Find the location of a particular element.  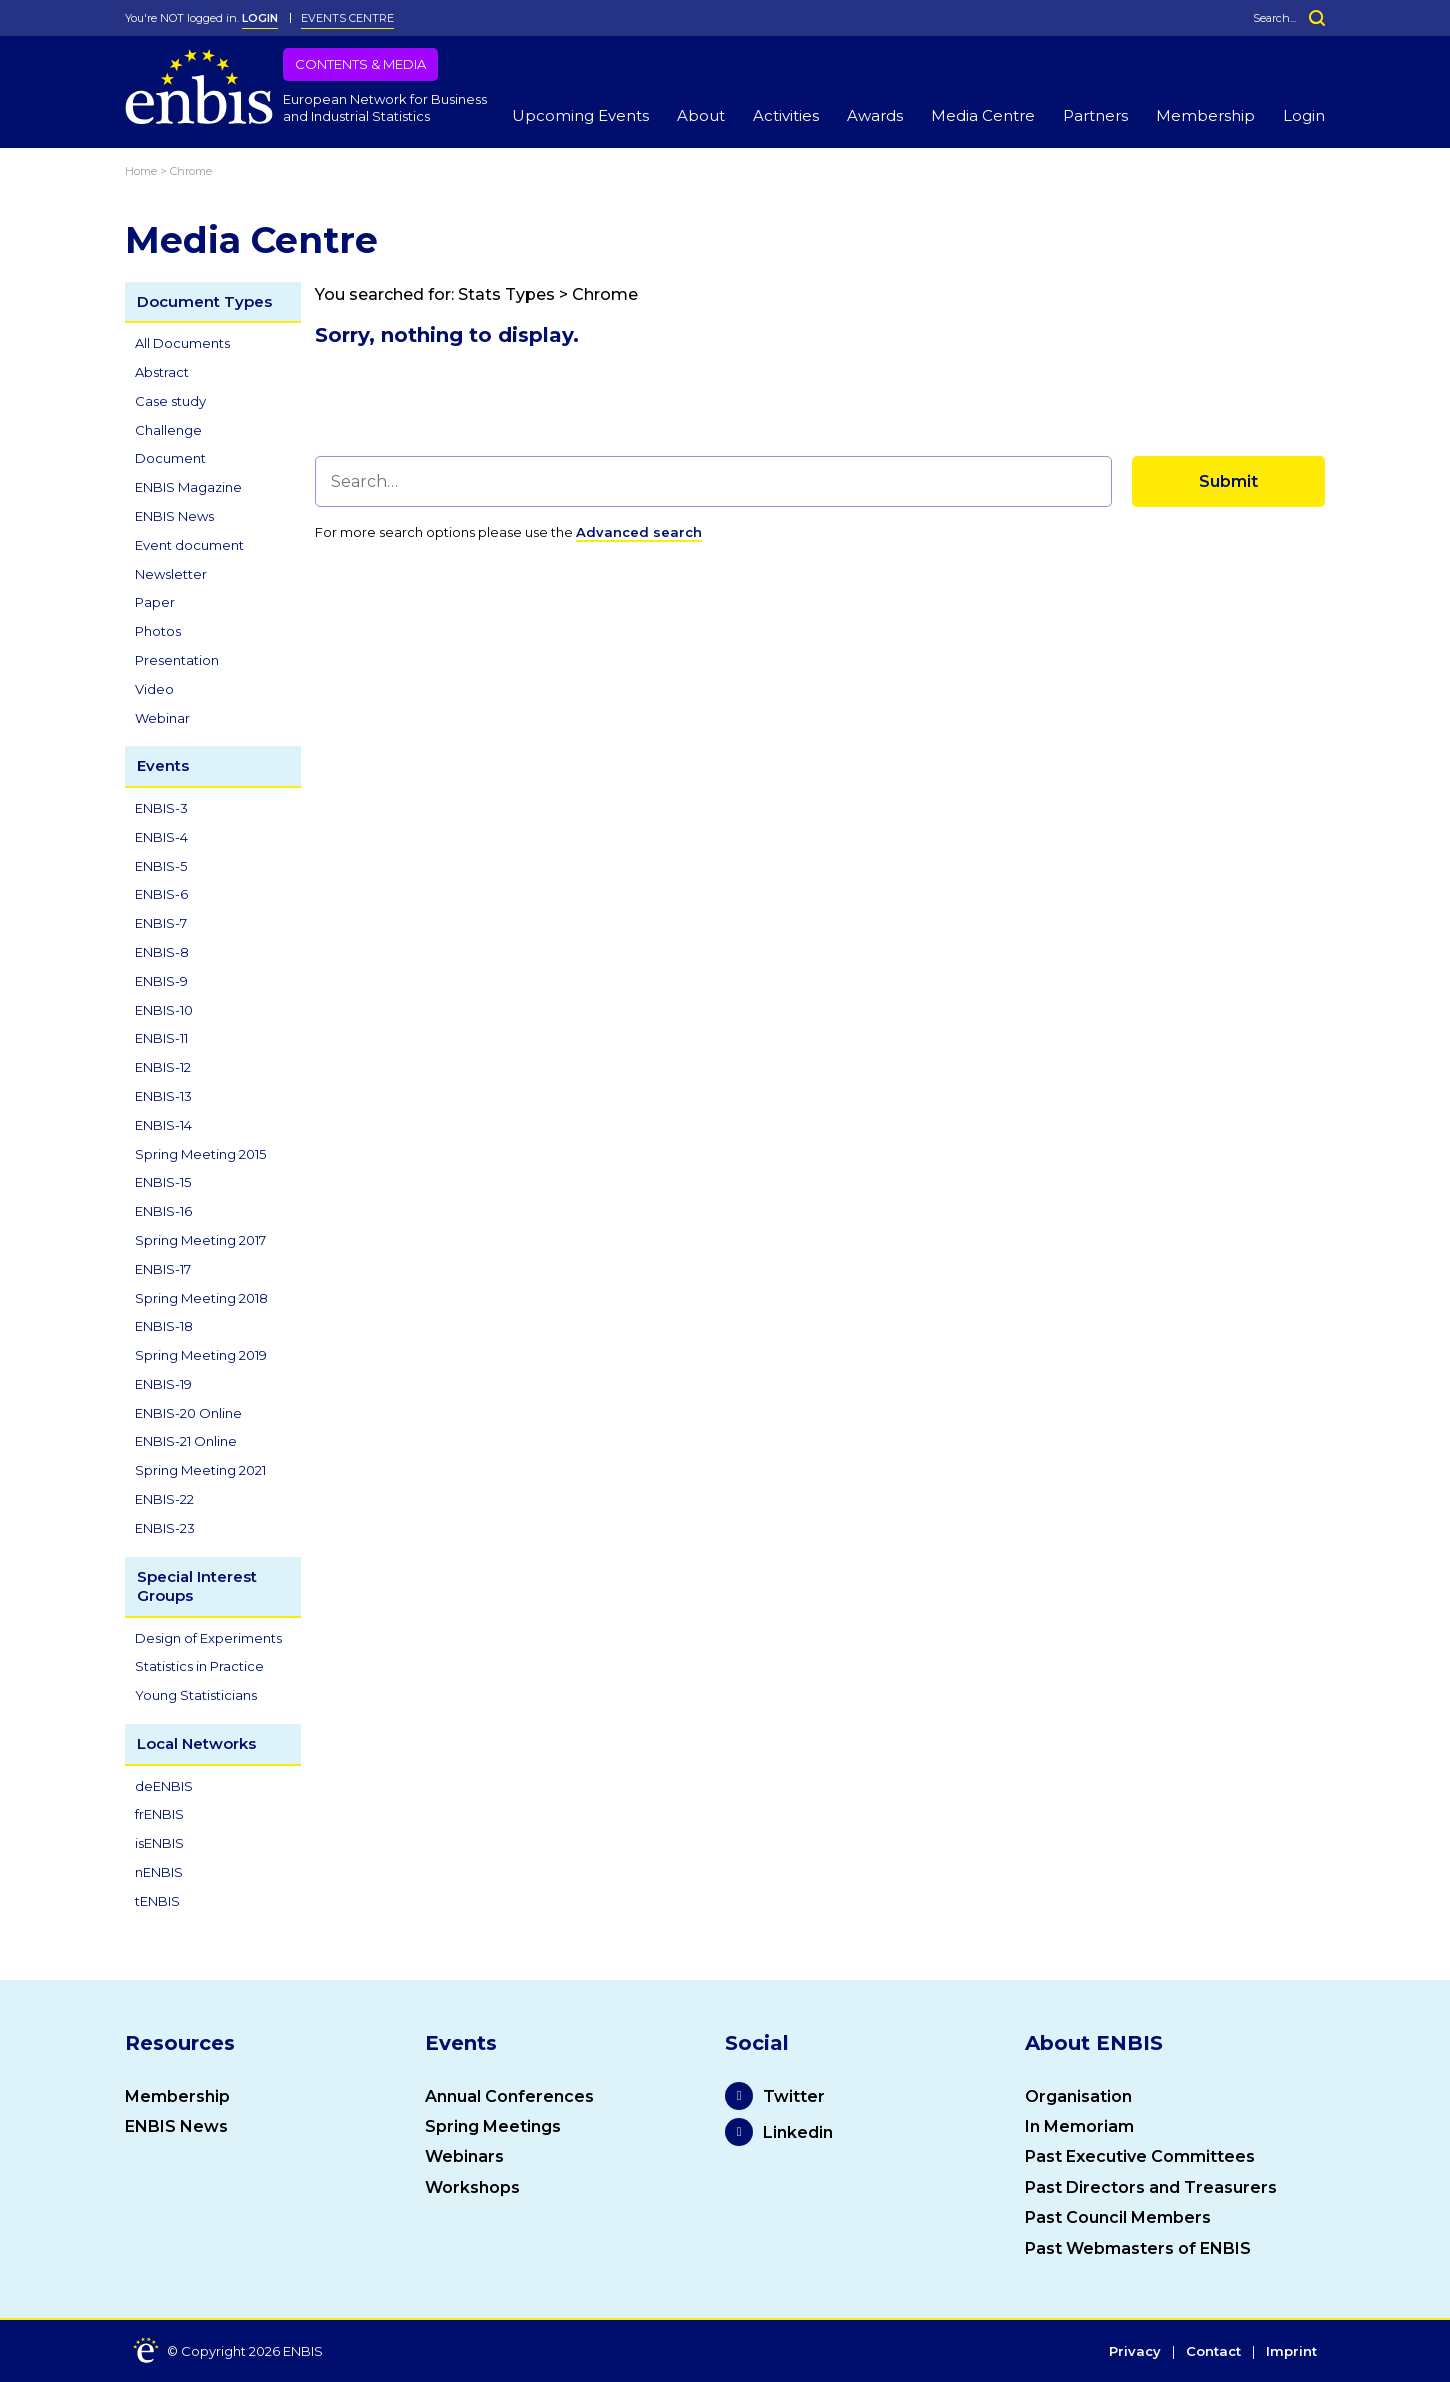

ENBIS-12 is located at coordinates (163, 1067).